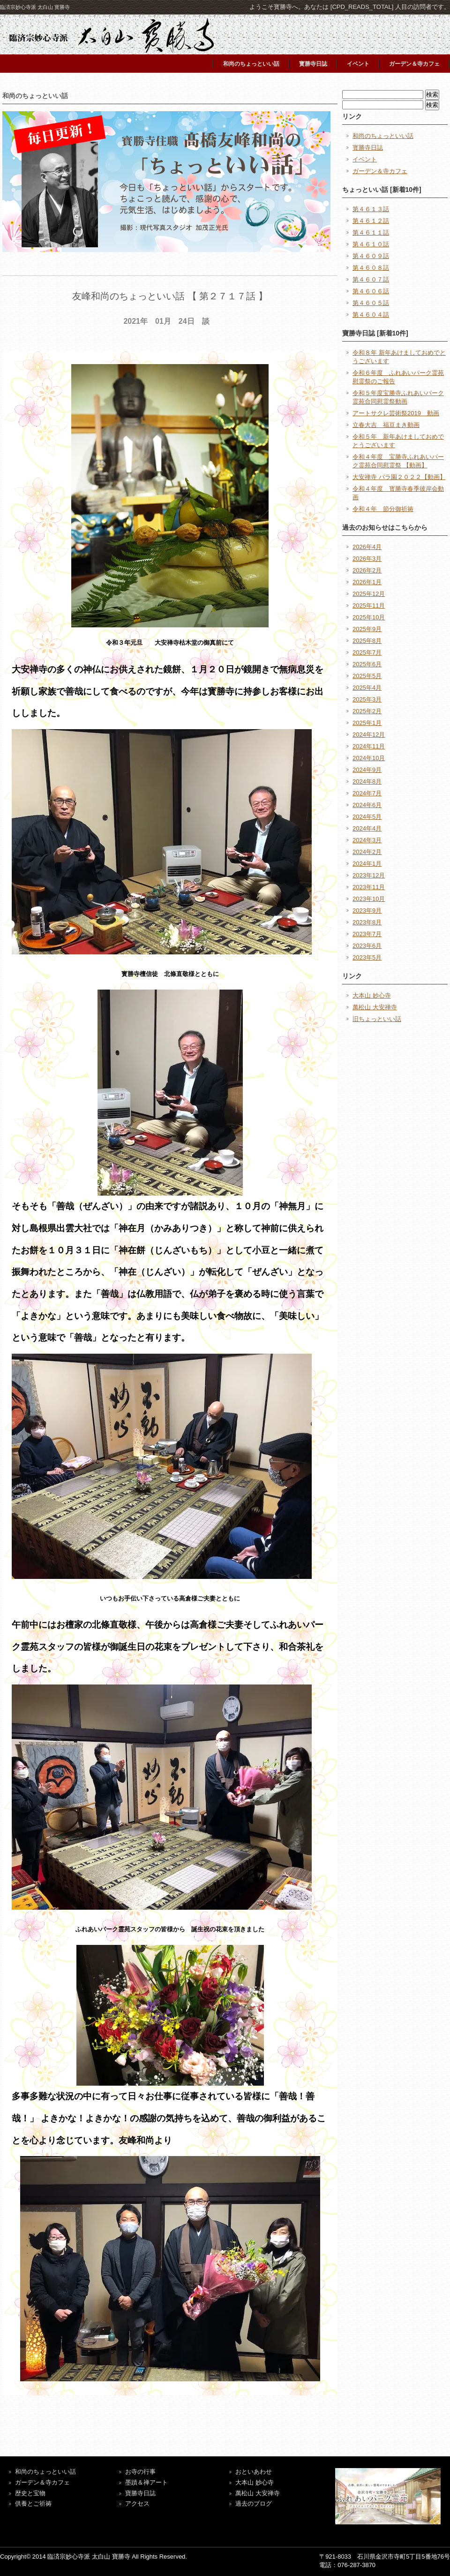 This screenshot has width=450, height=2576. Describe the element at coordinates (370, 291) in the screenshot. I see `第４６０６話` at that location.